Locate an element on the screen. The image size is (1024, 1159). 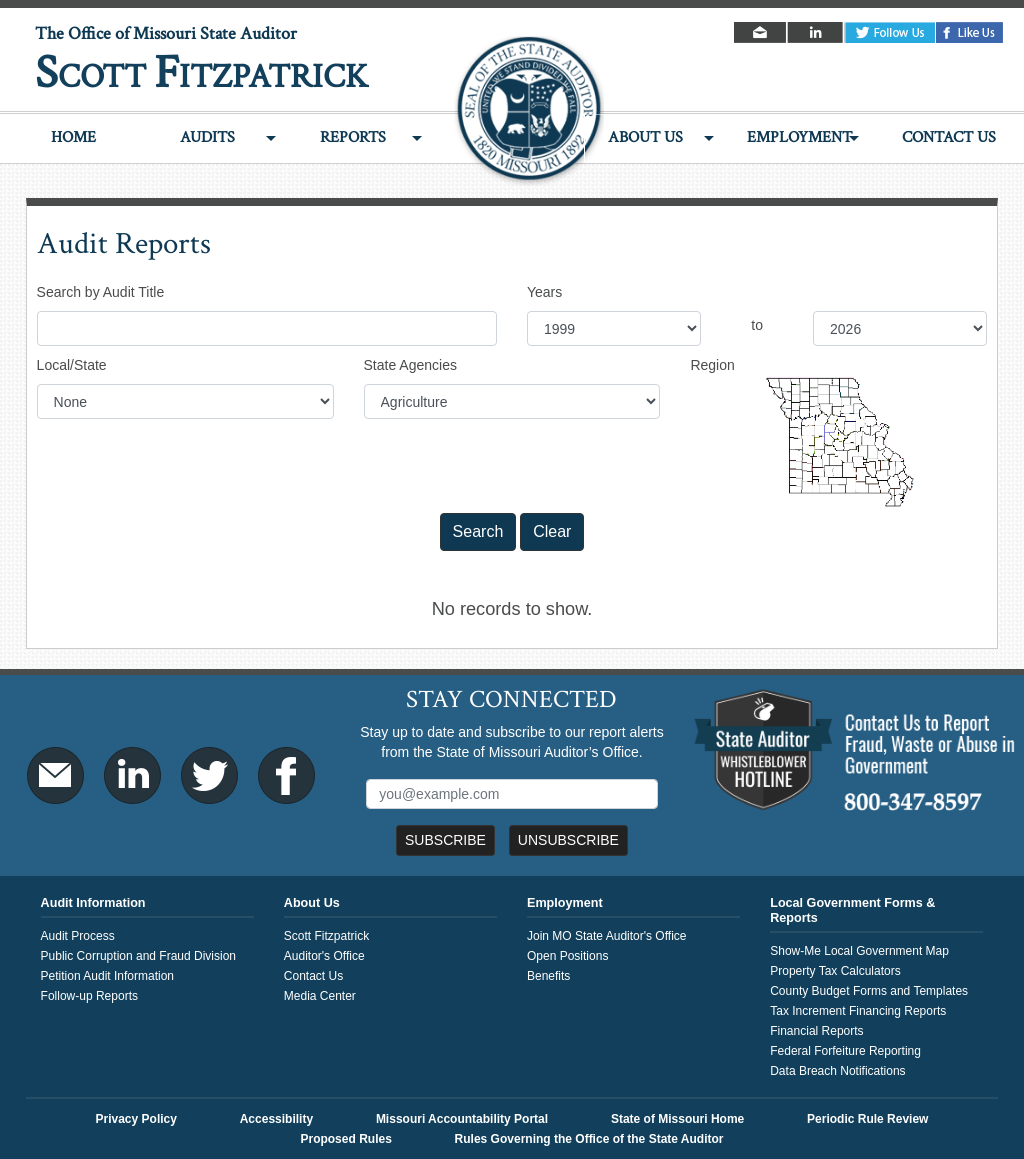
Media Center is located at coordinates (320, 996).